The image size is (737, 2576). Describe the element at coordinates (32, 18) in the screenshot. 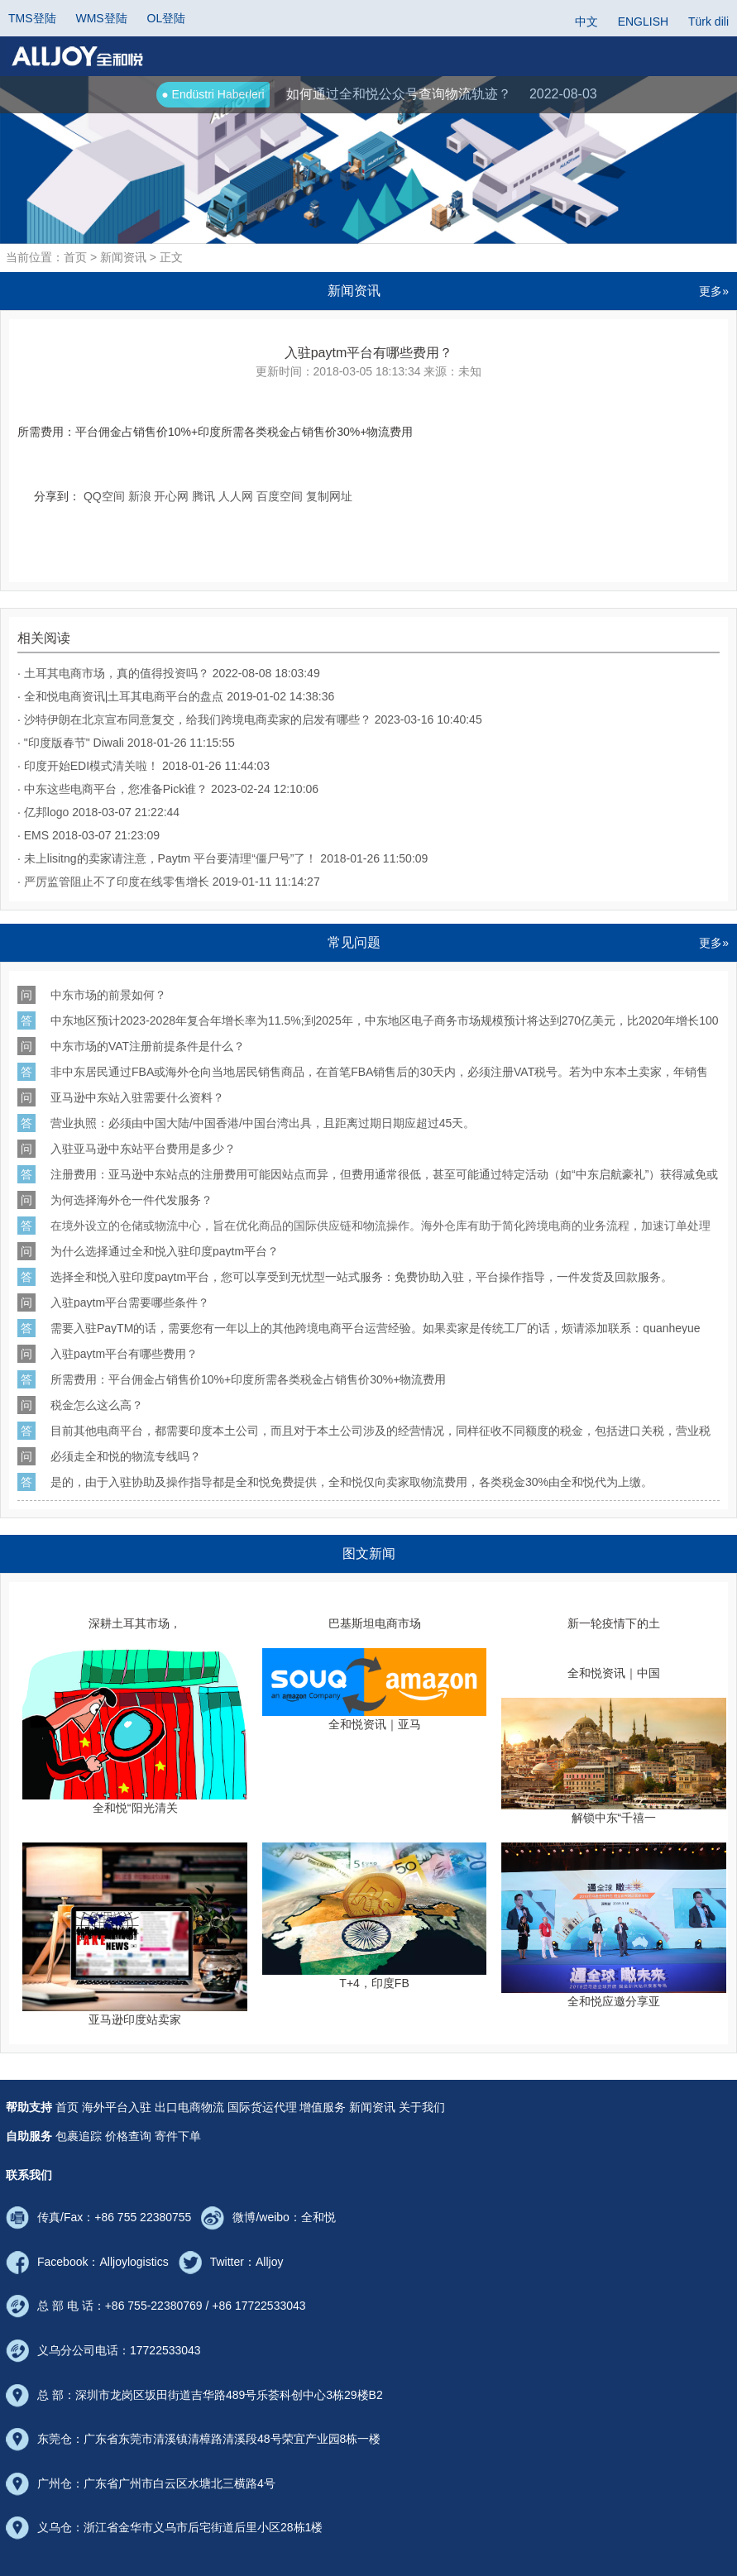

I see `TMS登陆` at that location.